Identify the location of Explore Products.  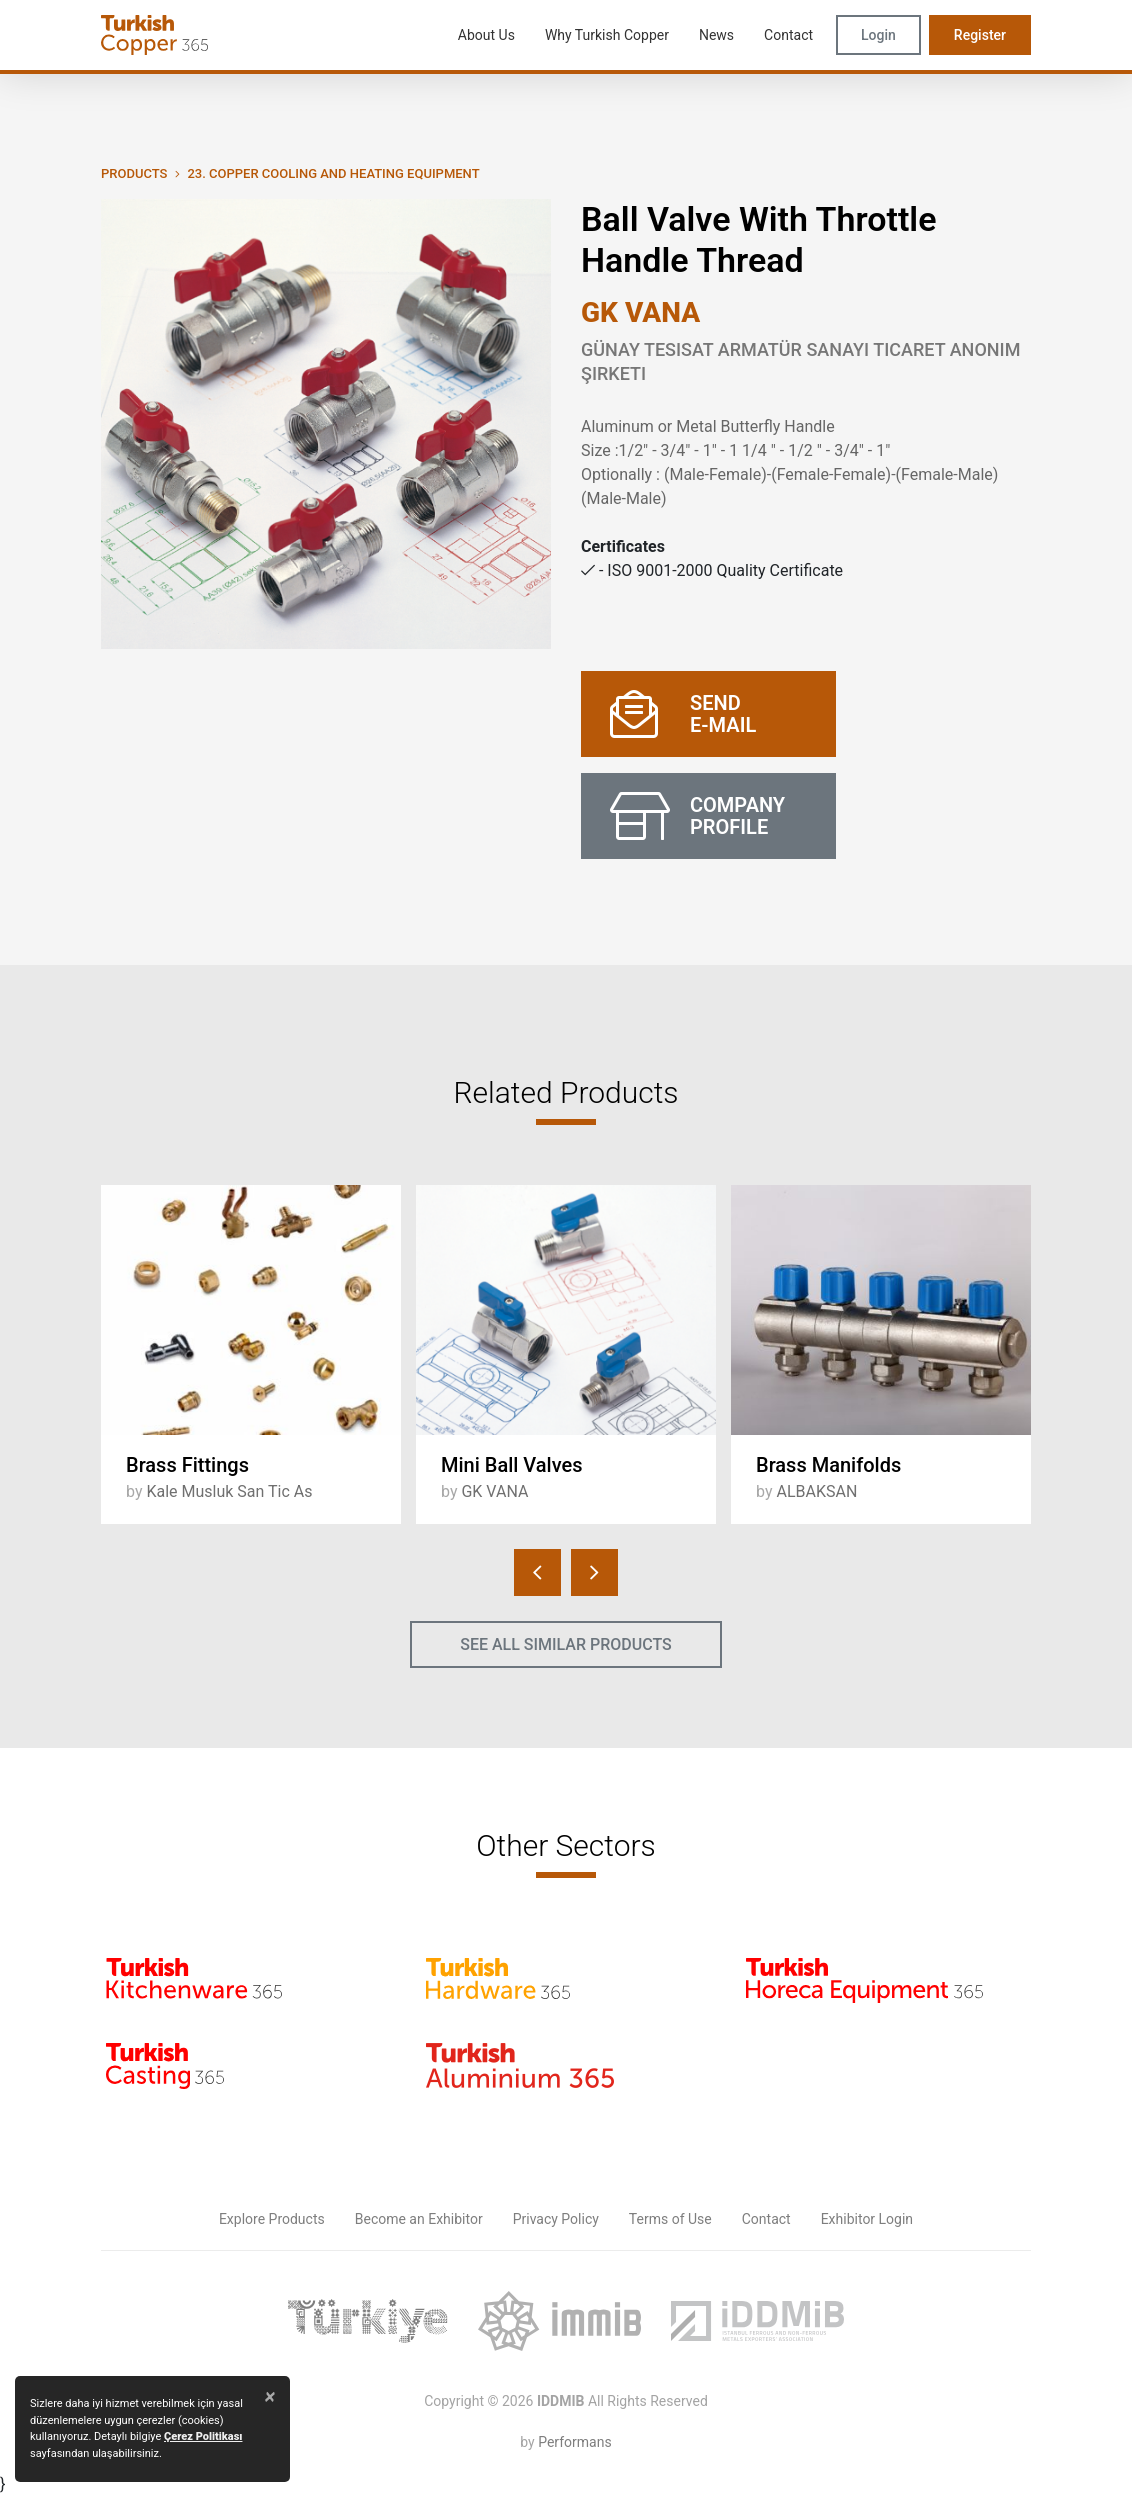
(272, 2219).